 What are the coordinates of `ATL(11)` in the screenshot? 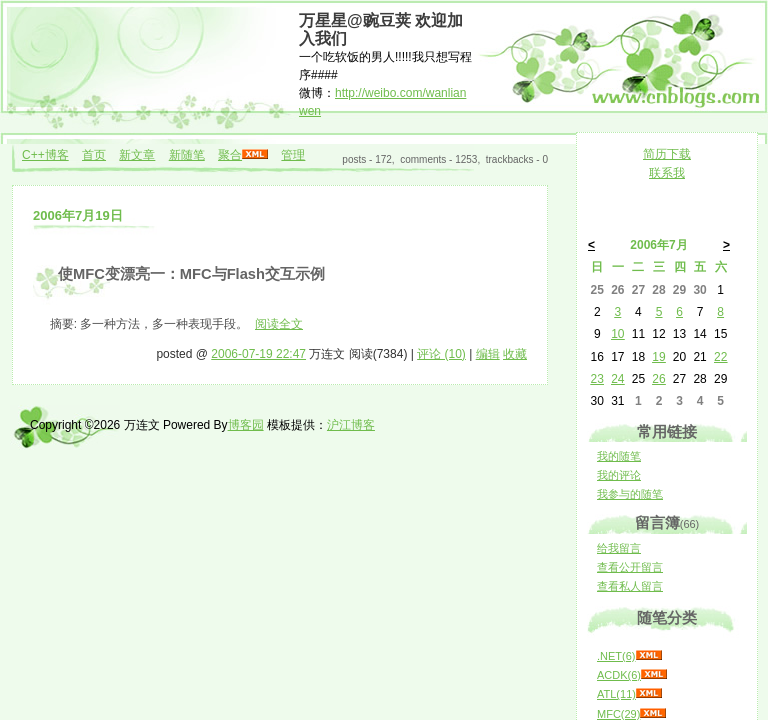 It's located at (616, 694).